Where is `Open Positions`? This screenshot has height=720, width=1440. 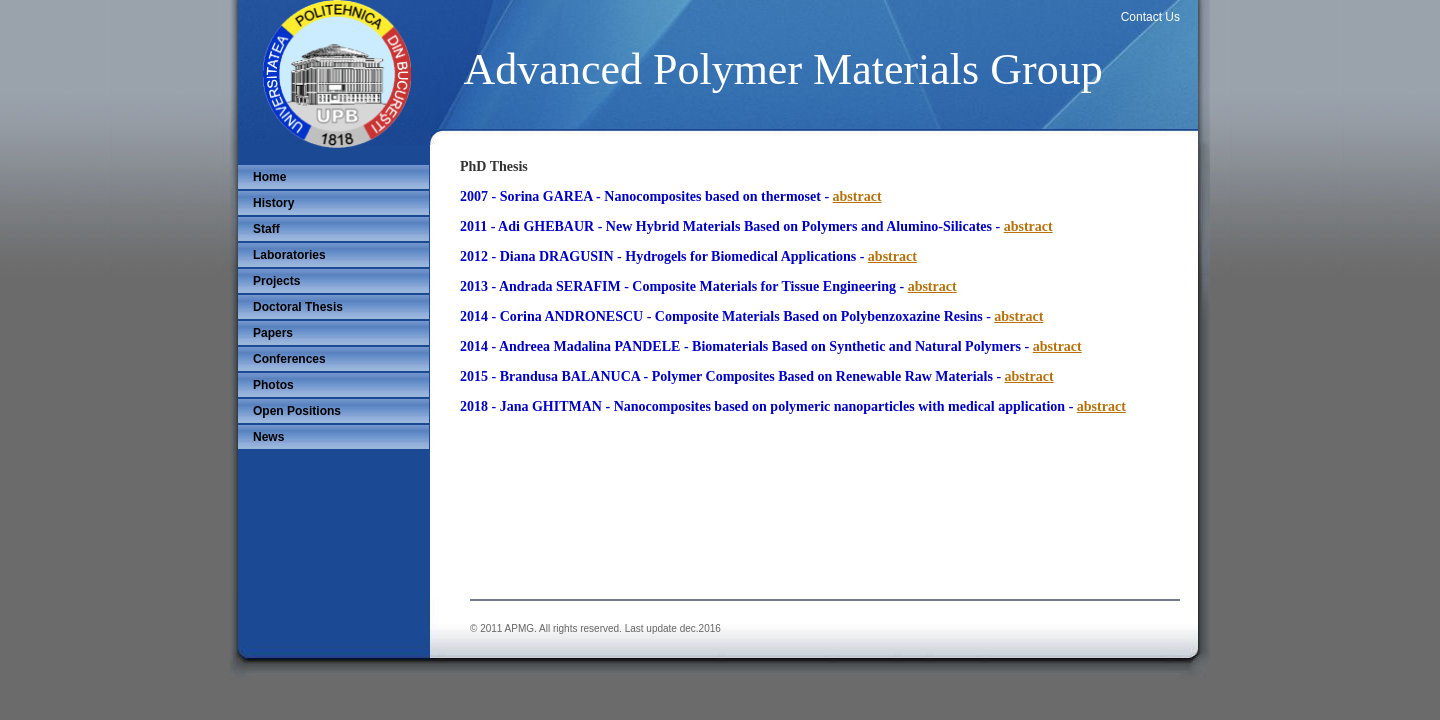 Open Positions is located at coordinates (297, 411).